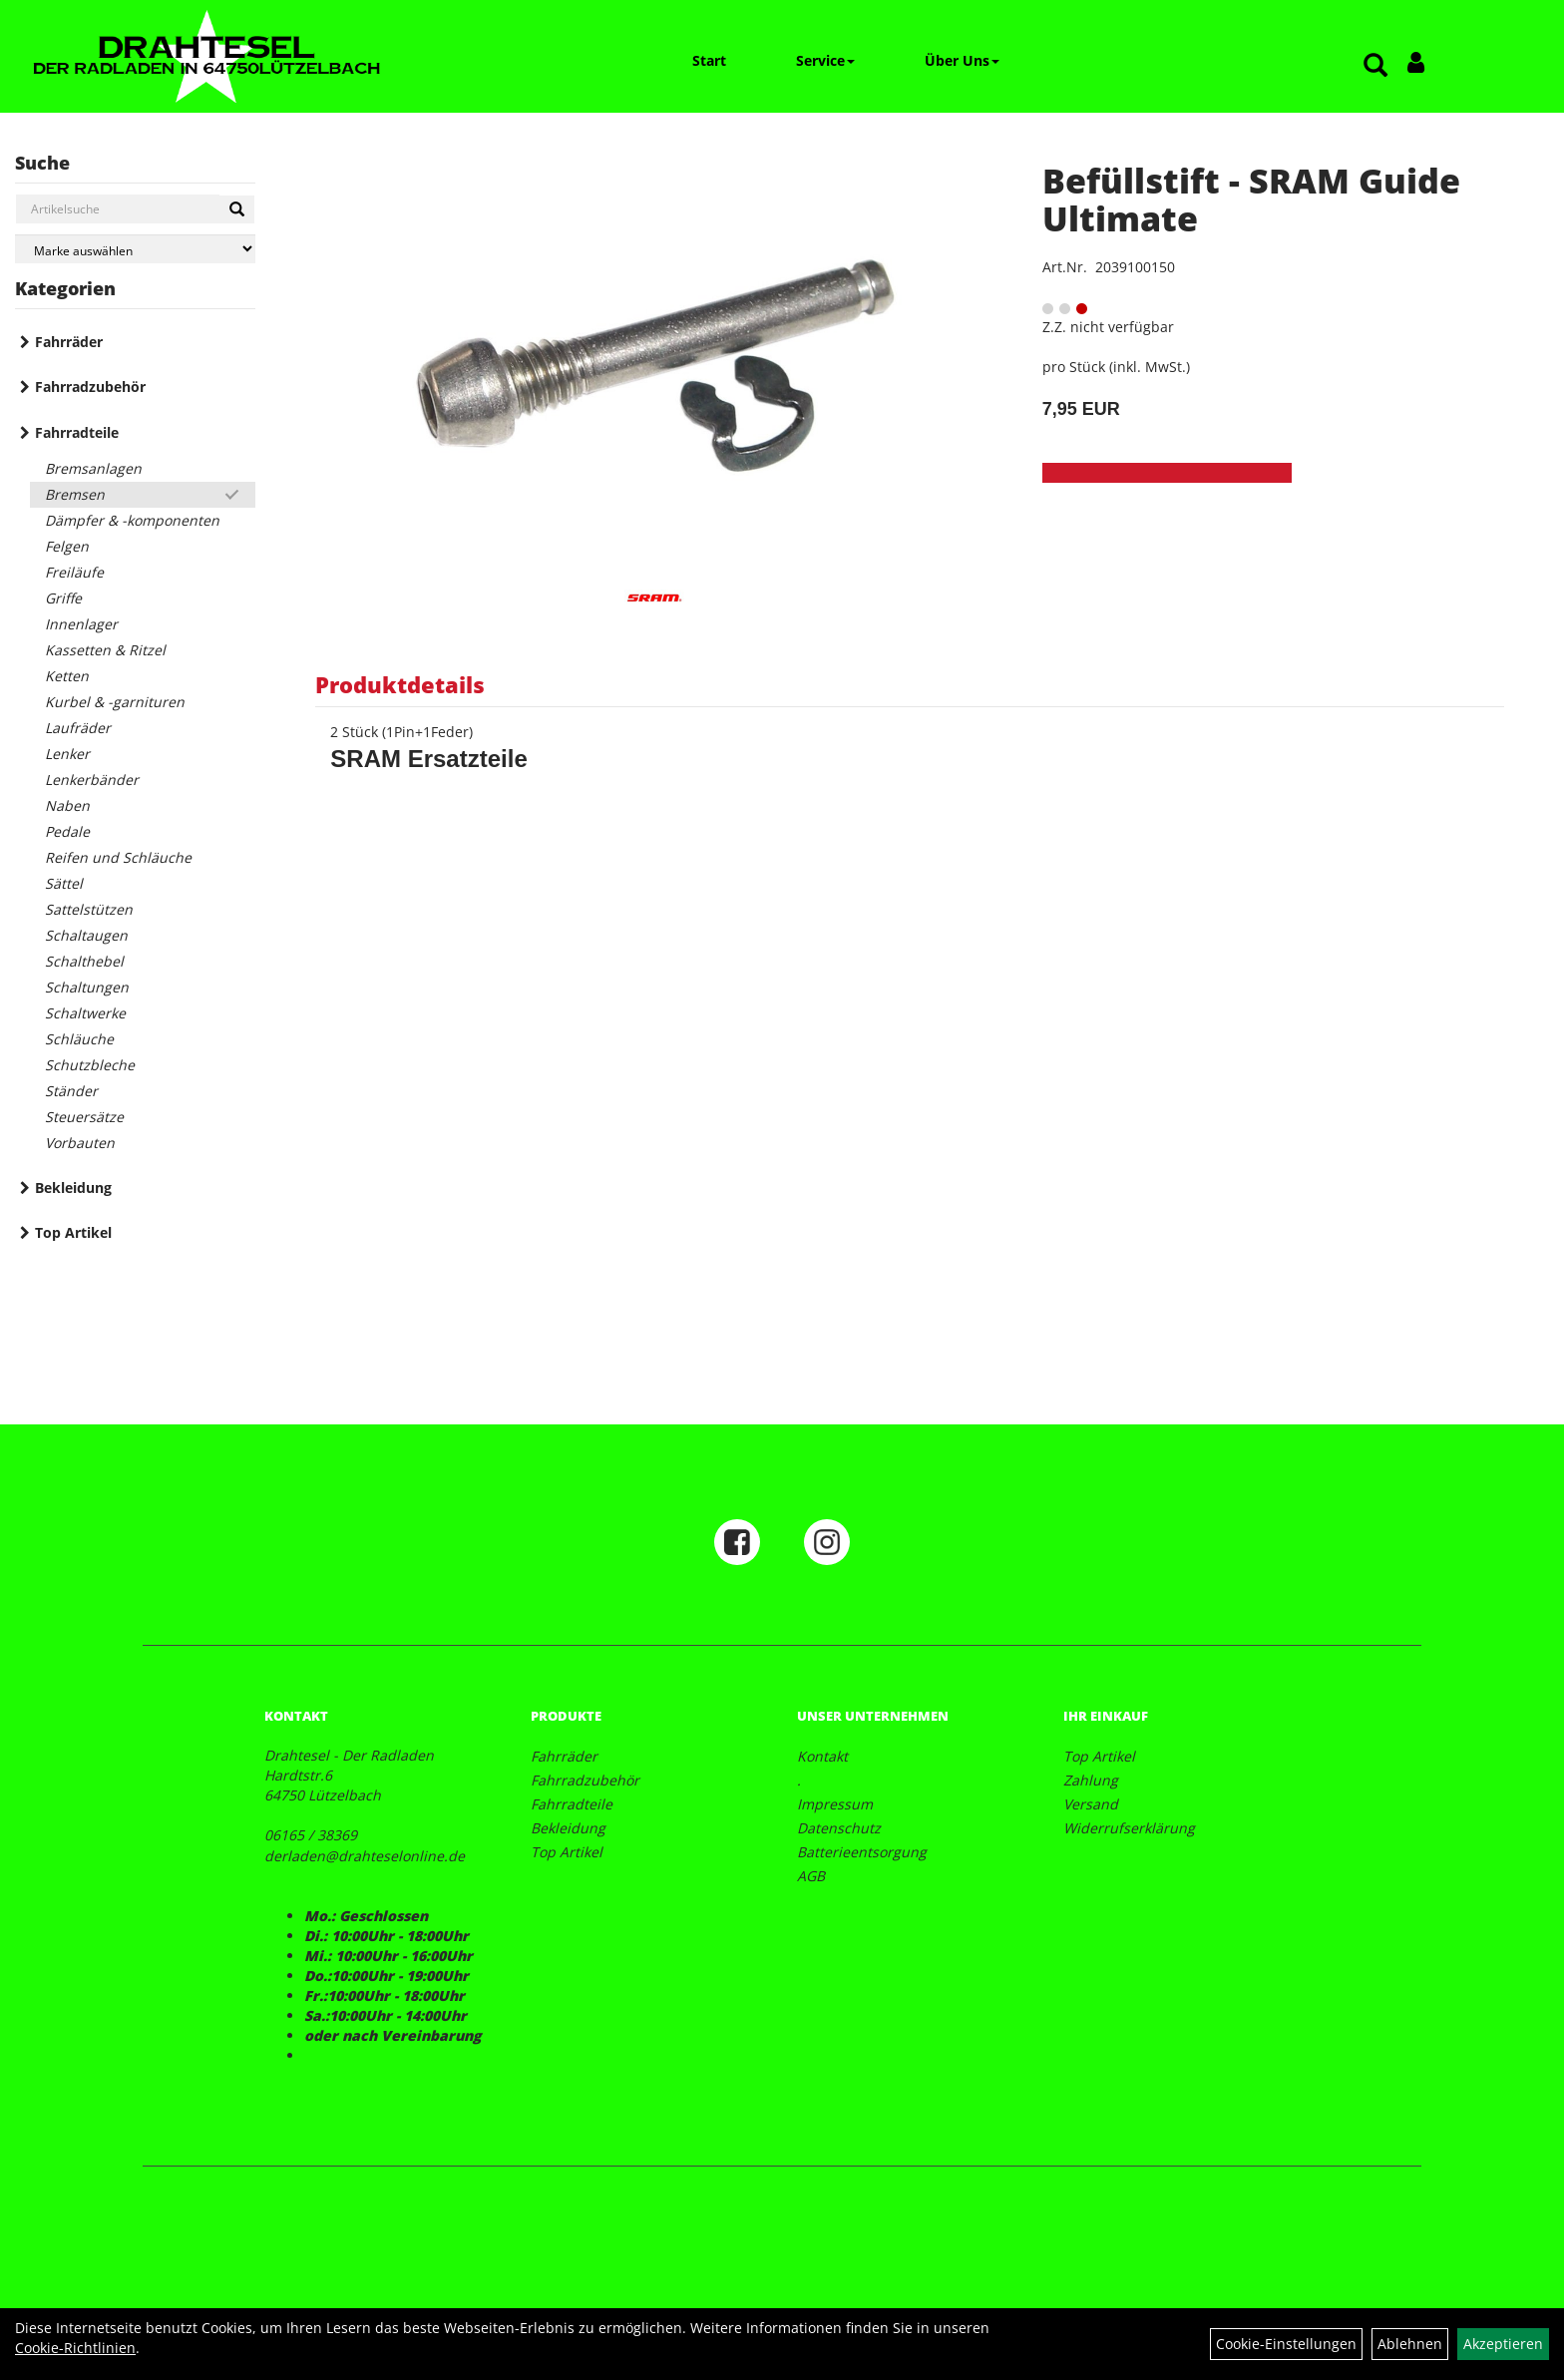 The height and width of the screenshot is (2380, 1564). I want to click on Naben, so click(67, 805).